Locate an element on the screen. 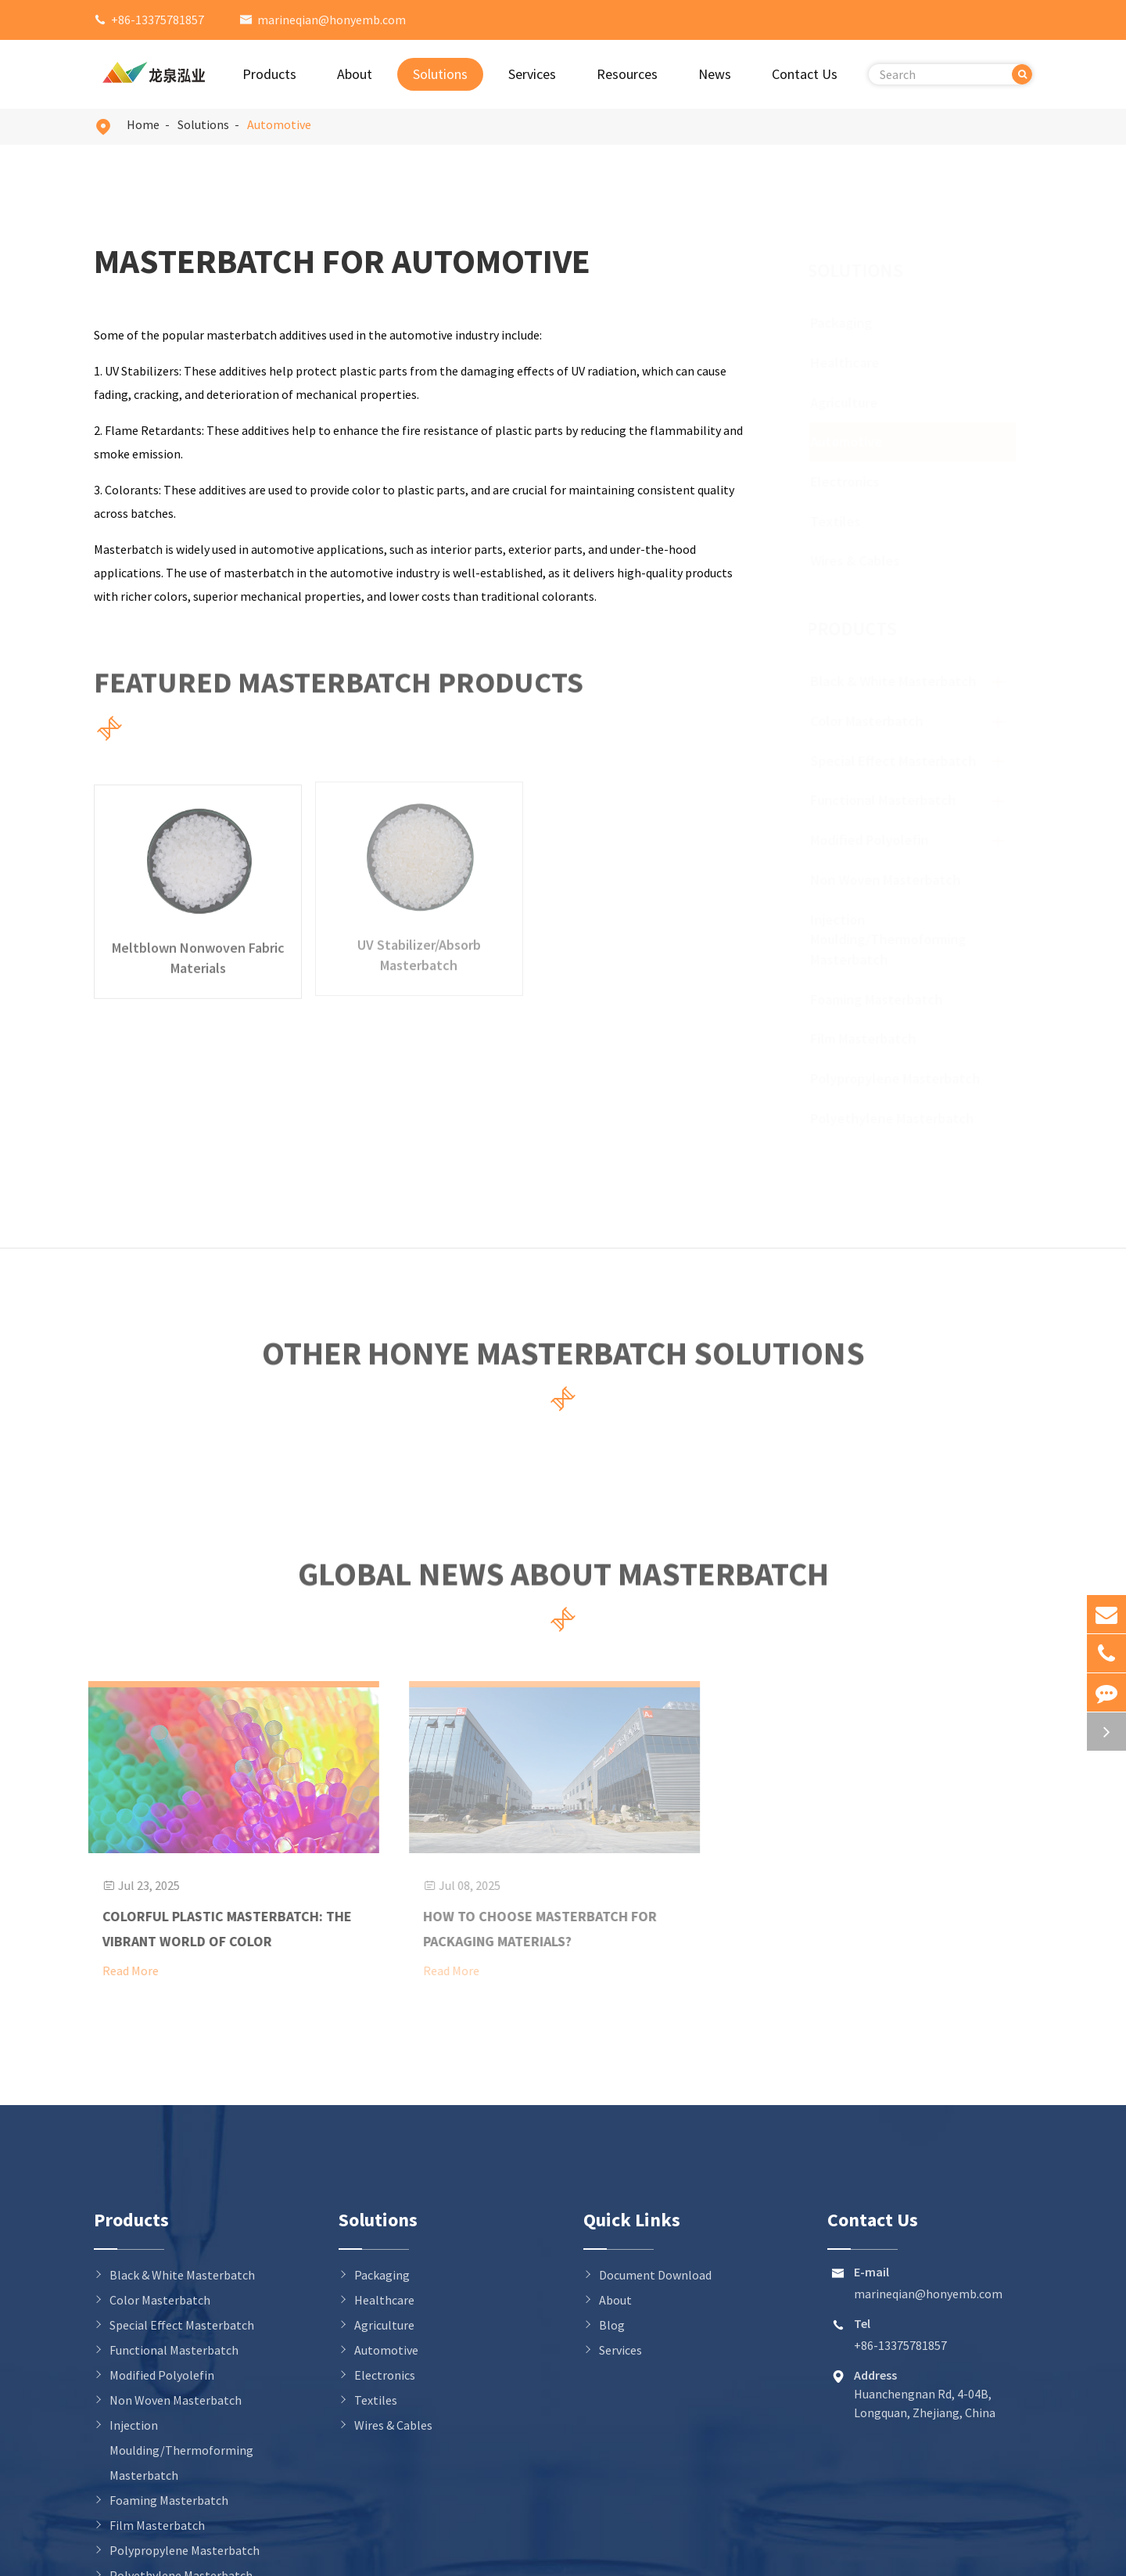 Image resolution: width=1126 pixels, height=2576 pixels. Resources is located at coordinates (627, 74).